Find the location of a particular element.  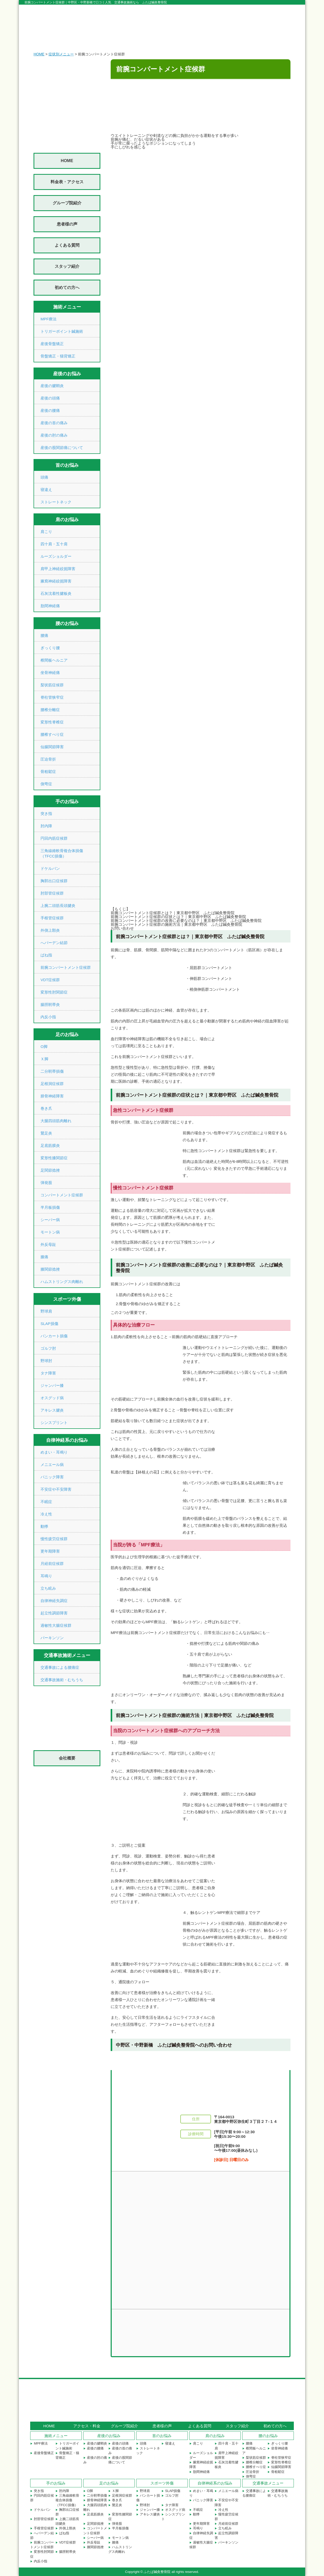

ジャンパー膝 is located at coordinates (52, 1385).